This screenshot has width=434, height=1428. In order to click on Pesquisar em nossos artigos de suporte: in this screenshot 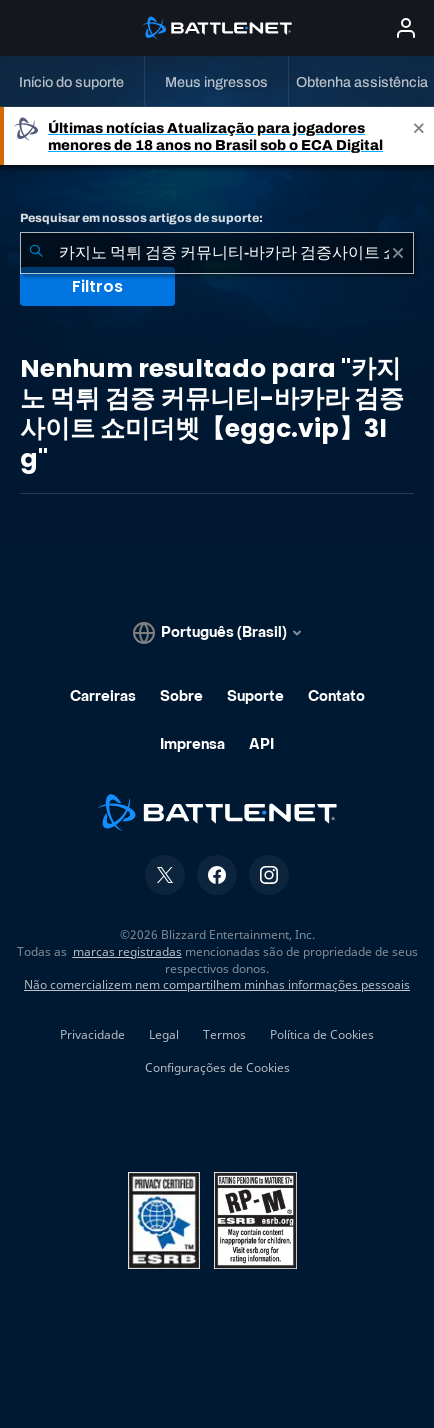, I will do `click(141, 218)`.